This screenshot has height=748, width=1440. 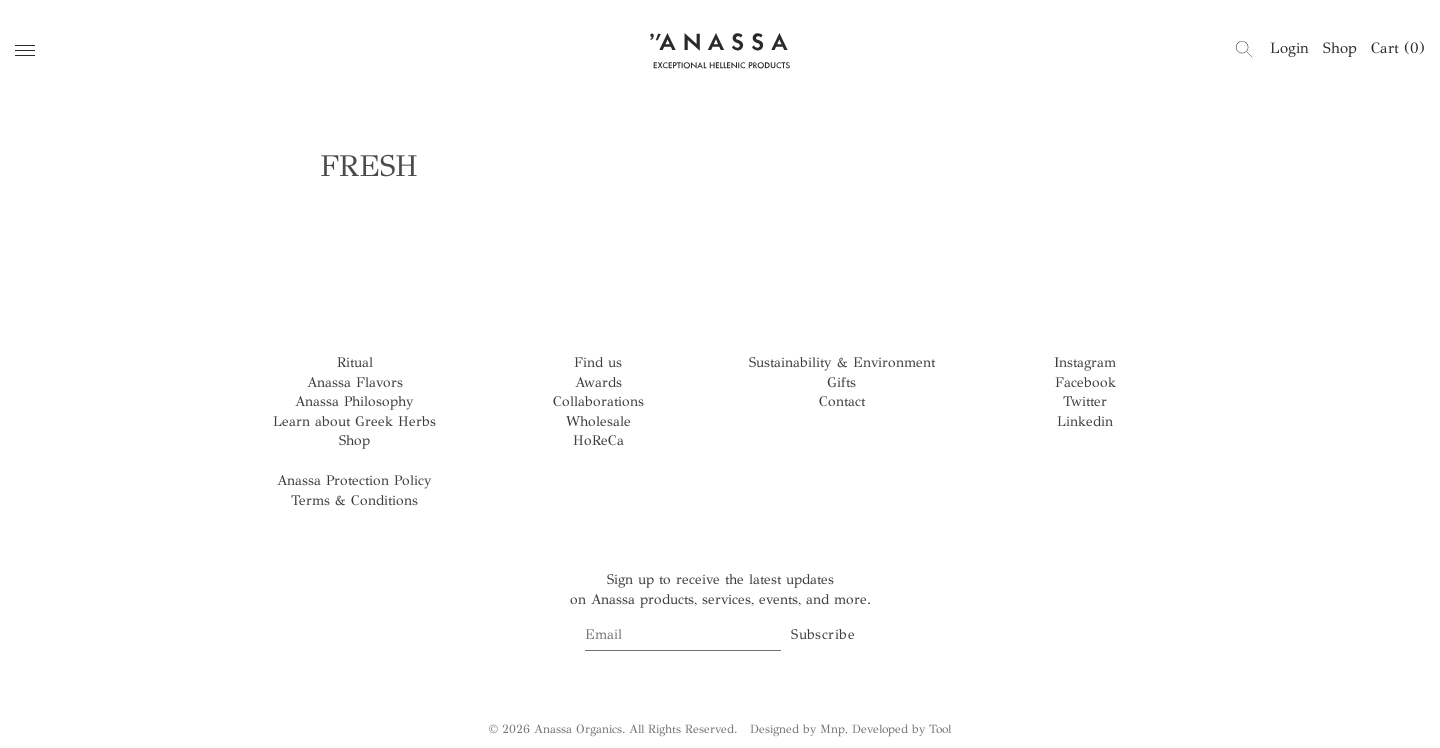 What do you see at coordinates (841, 382) in the screenshot?
I see `Gifts` at bounding box center [841, 382].